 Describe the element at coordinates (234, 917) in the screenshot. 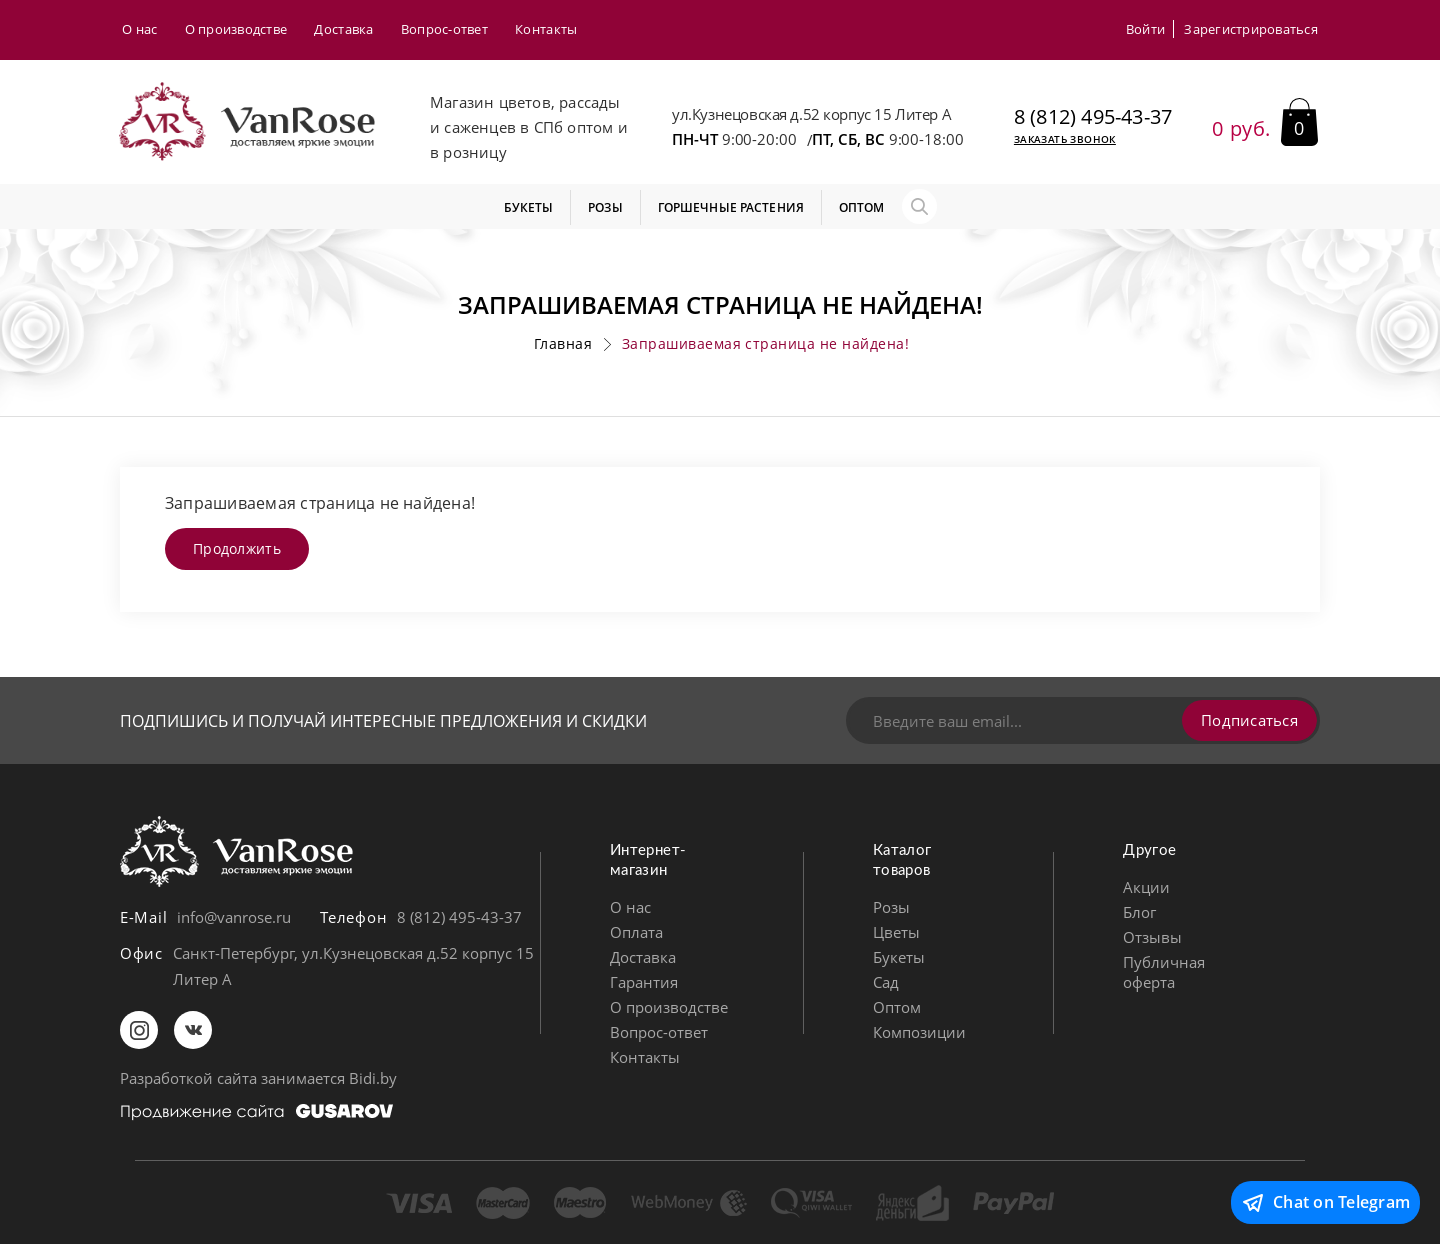

I see `info@vanrose.ru` at that location.